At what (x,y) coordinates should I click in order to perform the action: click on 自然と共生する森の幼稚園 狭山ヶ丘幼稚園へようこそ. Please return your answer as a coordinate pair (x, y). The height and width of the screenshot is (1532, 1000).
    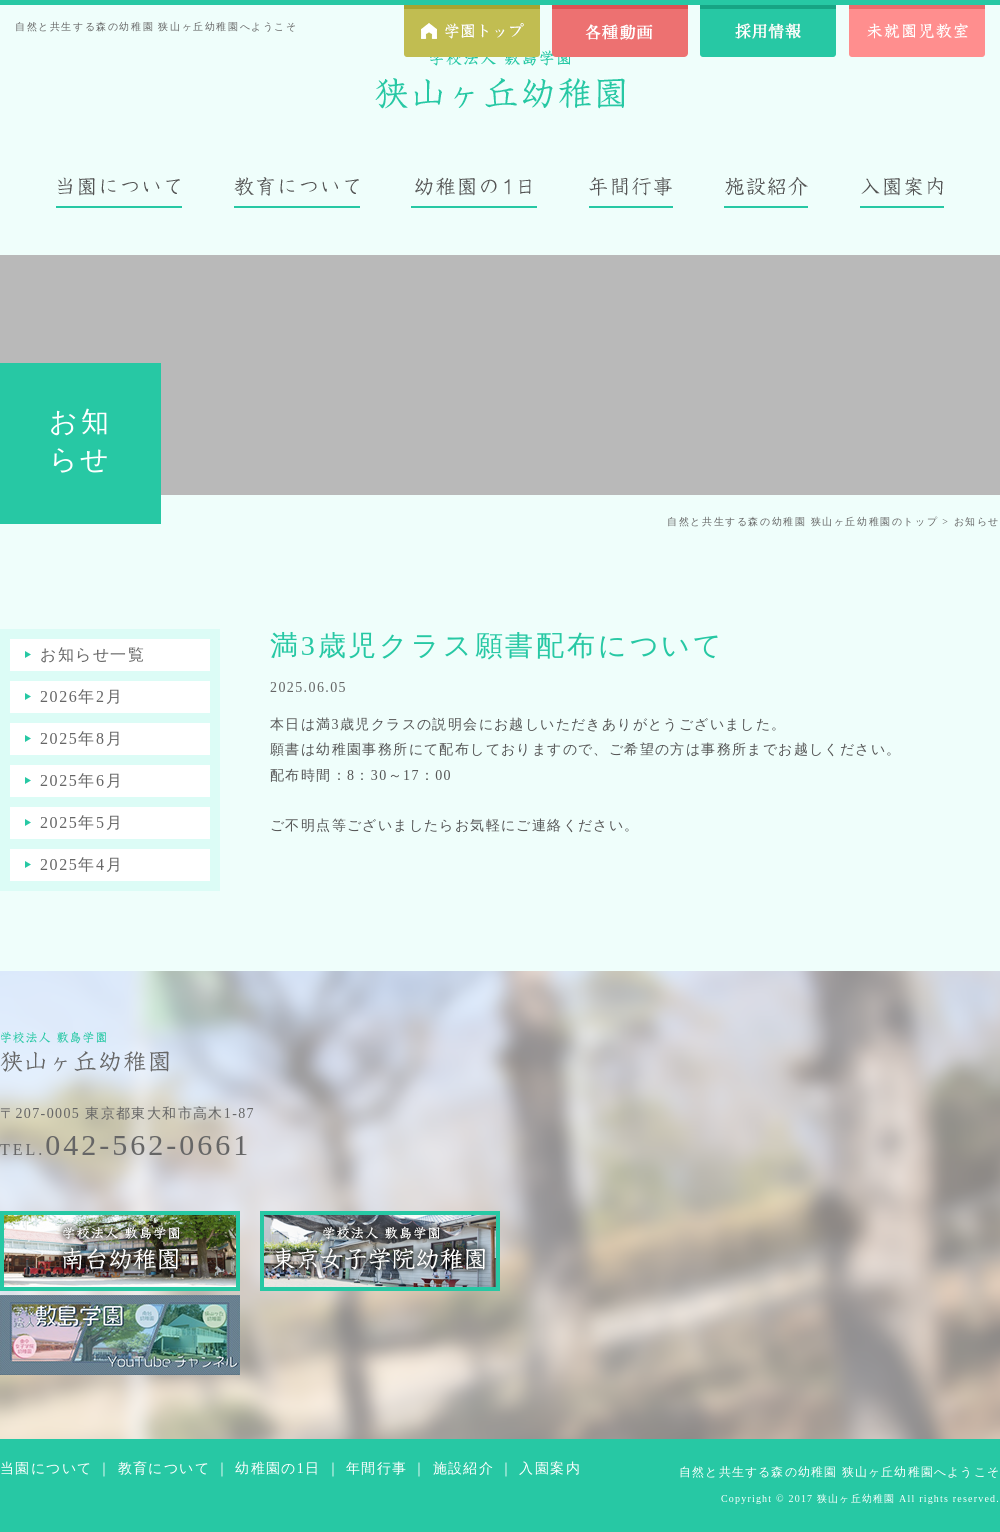
    Looking at the image, I should click on (839, 1472).